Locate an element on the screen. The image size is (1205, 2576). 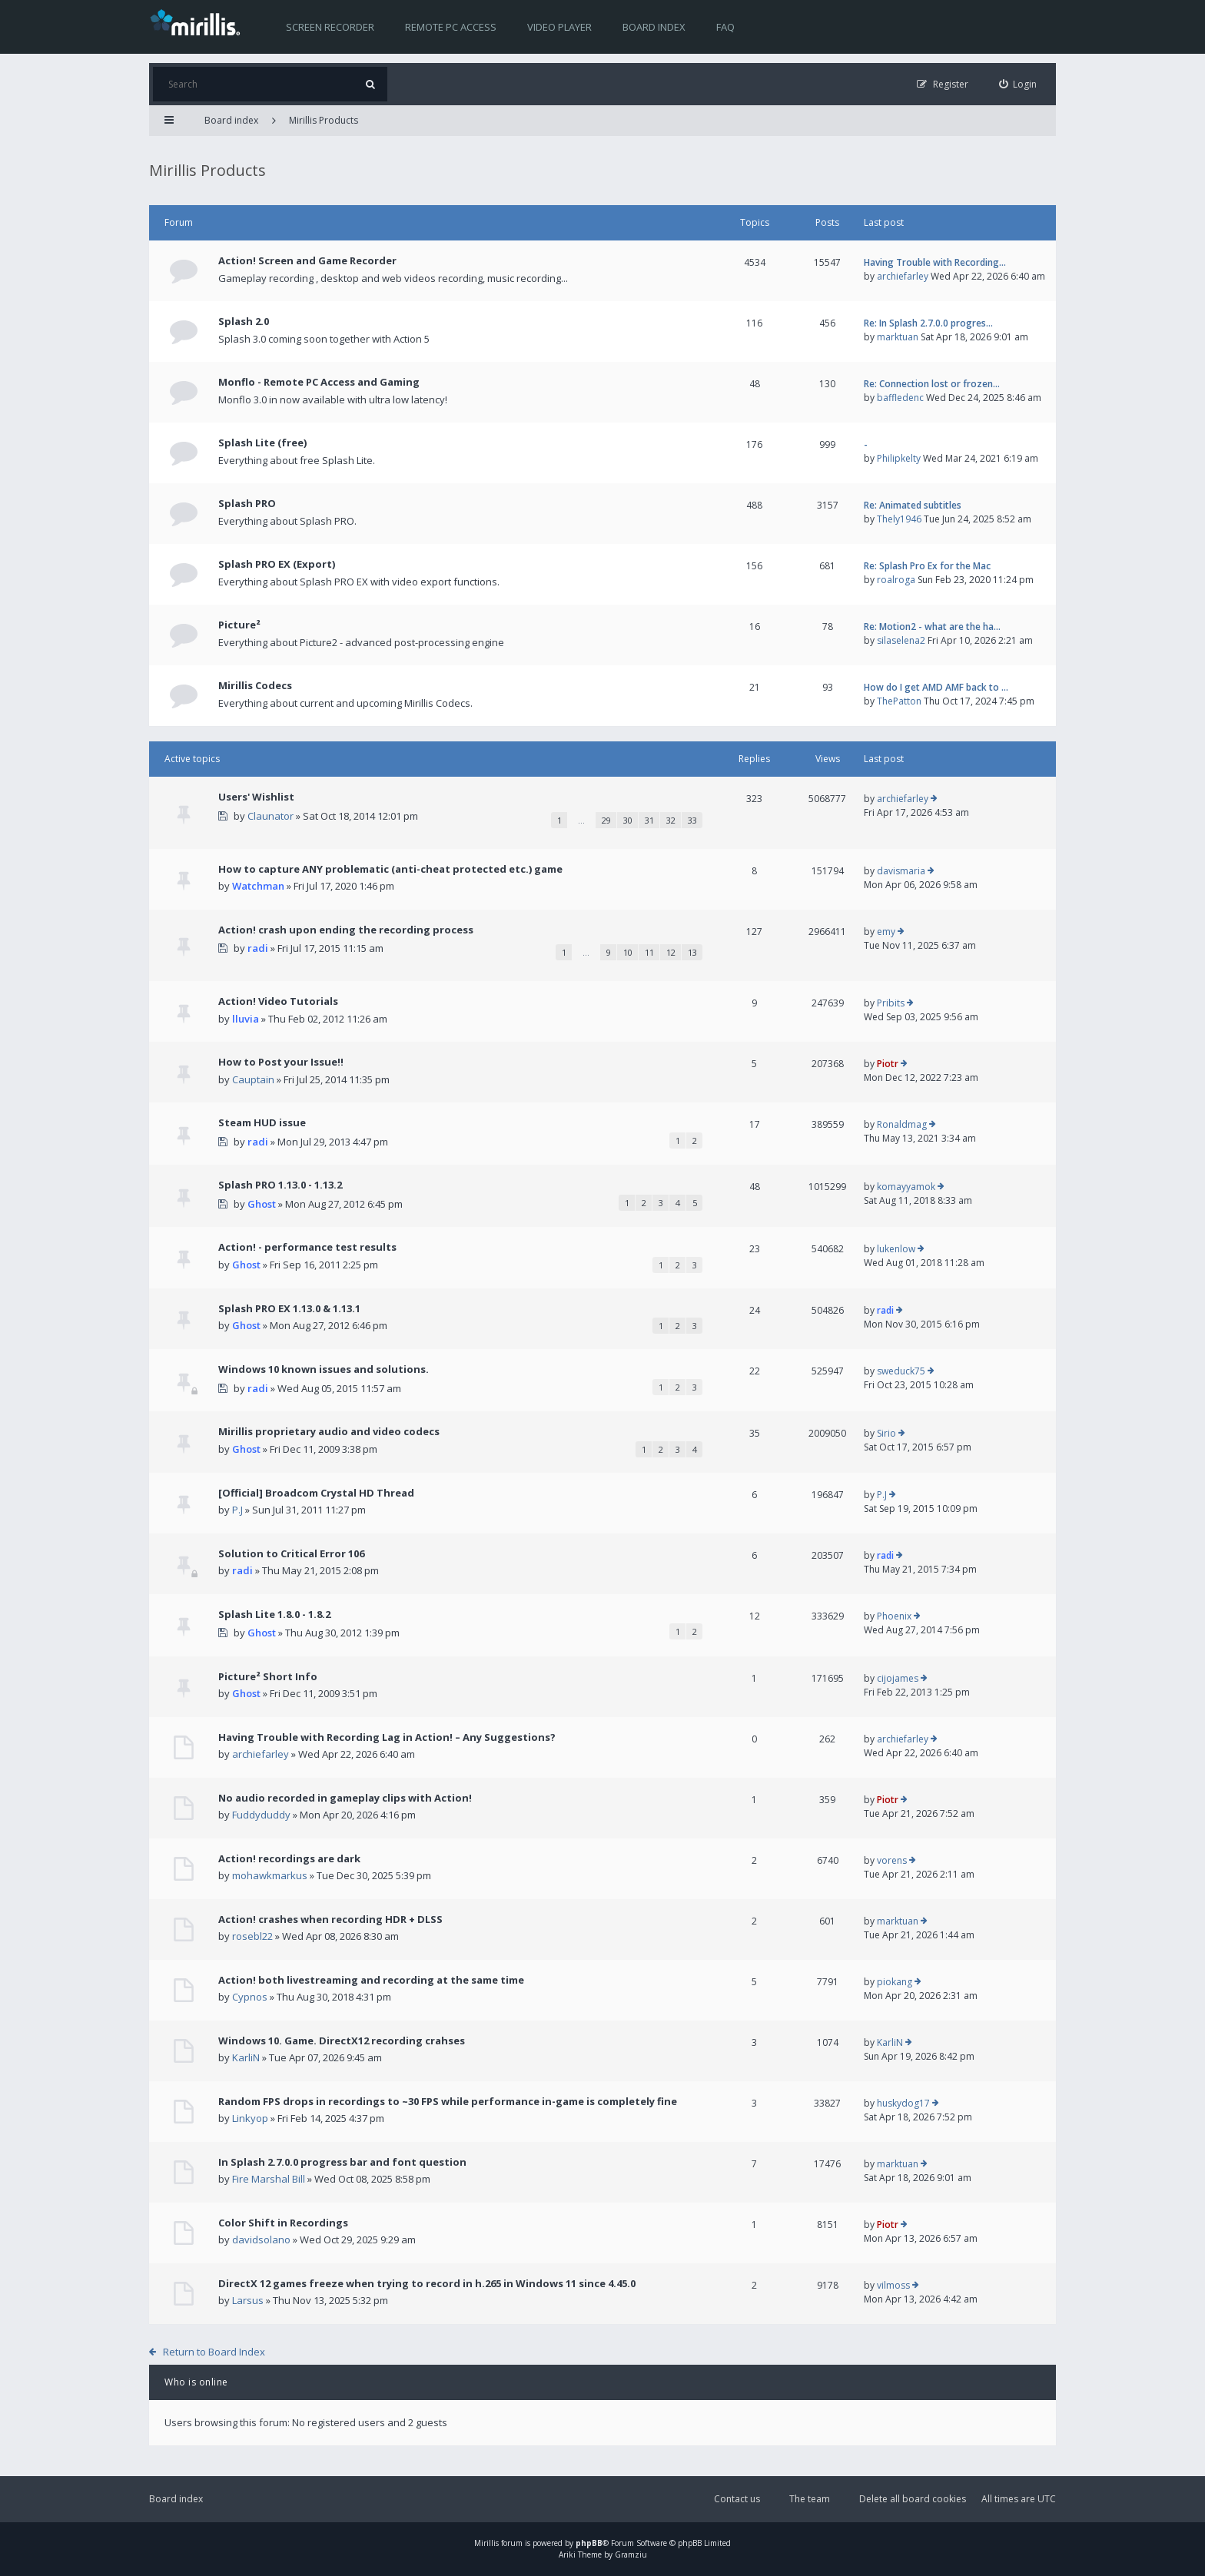
vilmoss is located at coordinates (893, 2285).